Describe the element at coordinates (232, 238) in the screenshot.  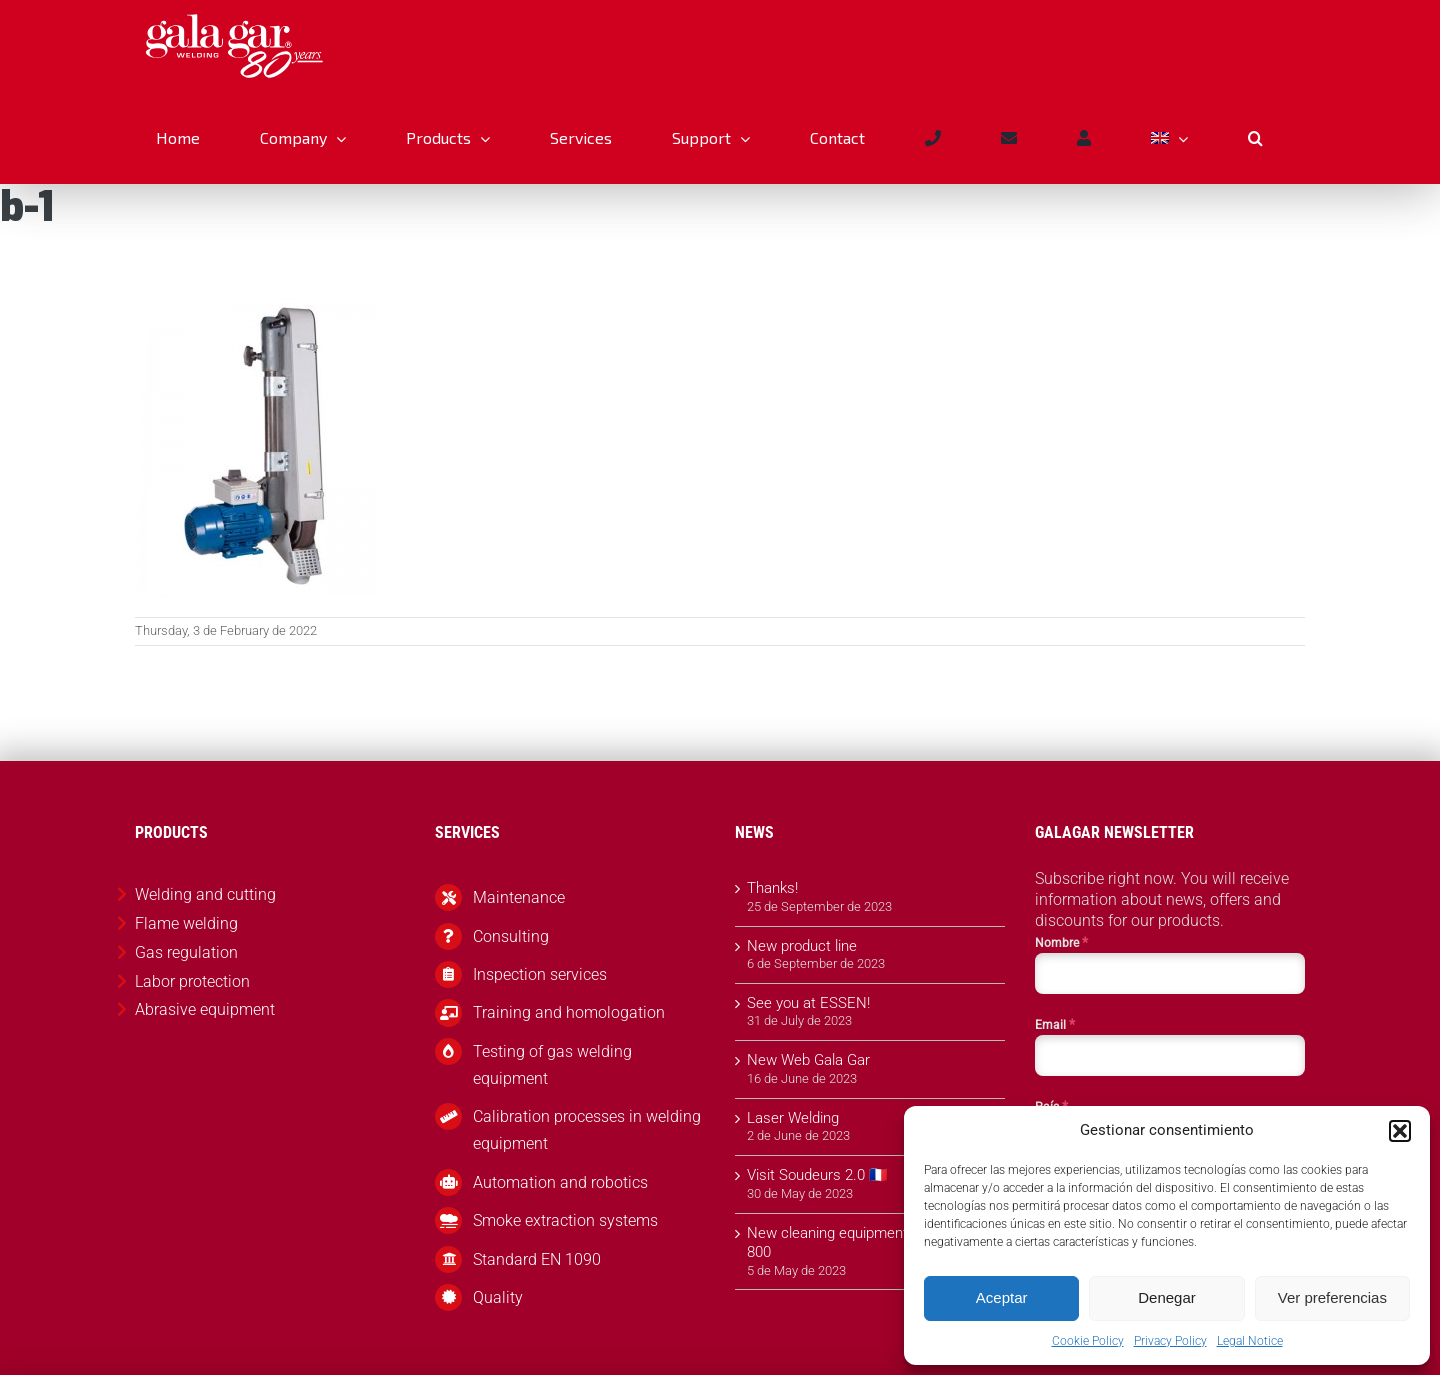
I see `Sanders` at that location.